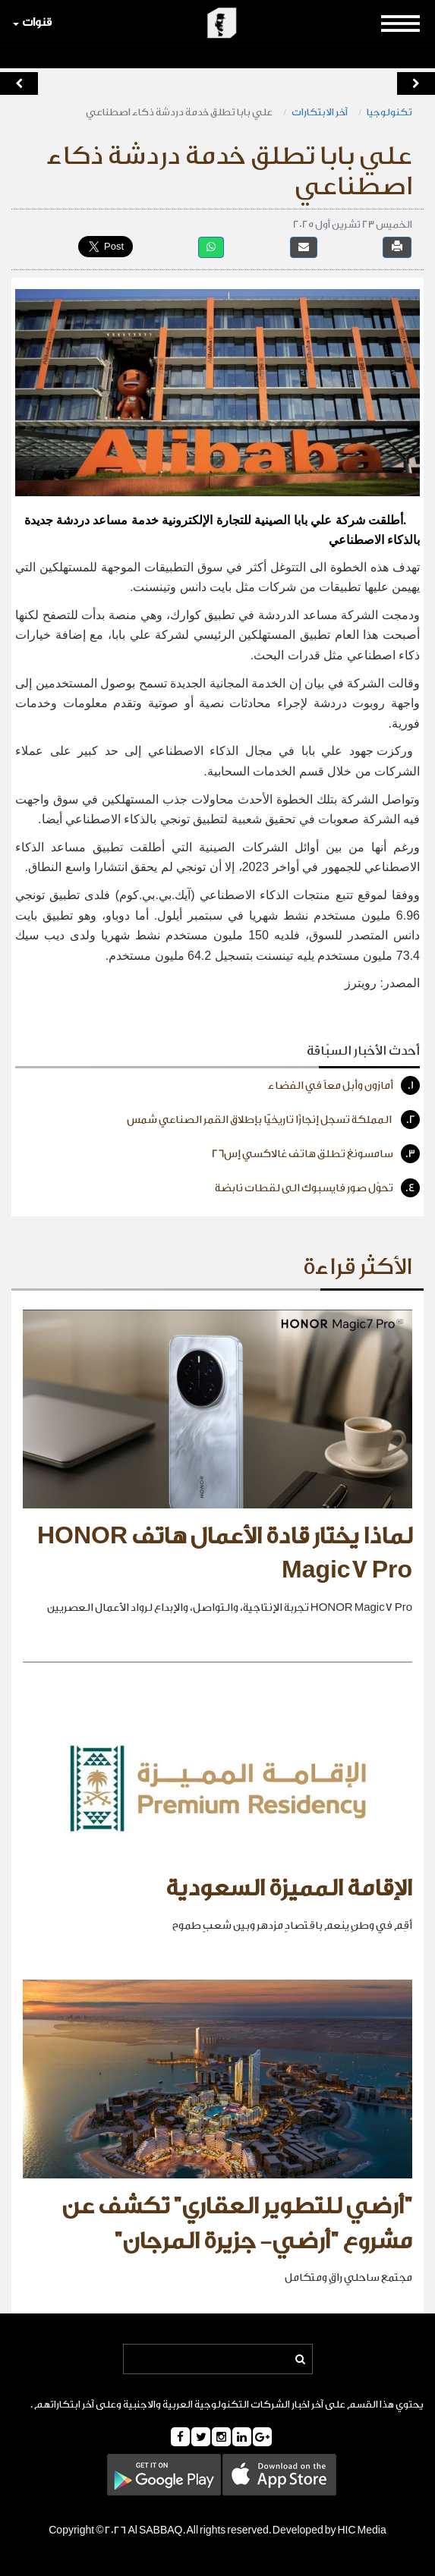  Describe the element at coordinates (389, 112) in the screenshot. I see `تكنولوجيا` at that location.